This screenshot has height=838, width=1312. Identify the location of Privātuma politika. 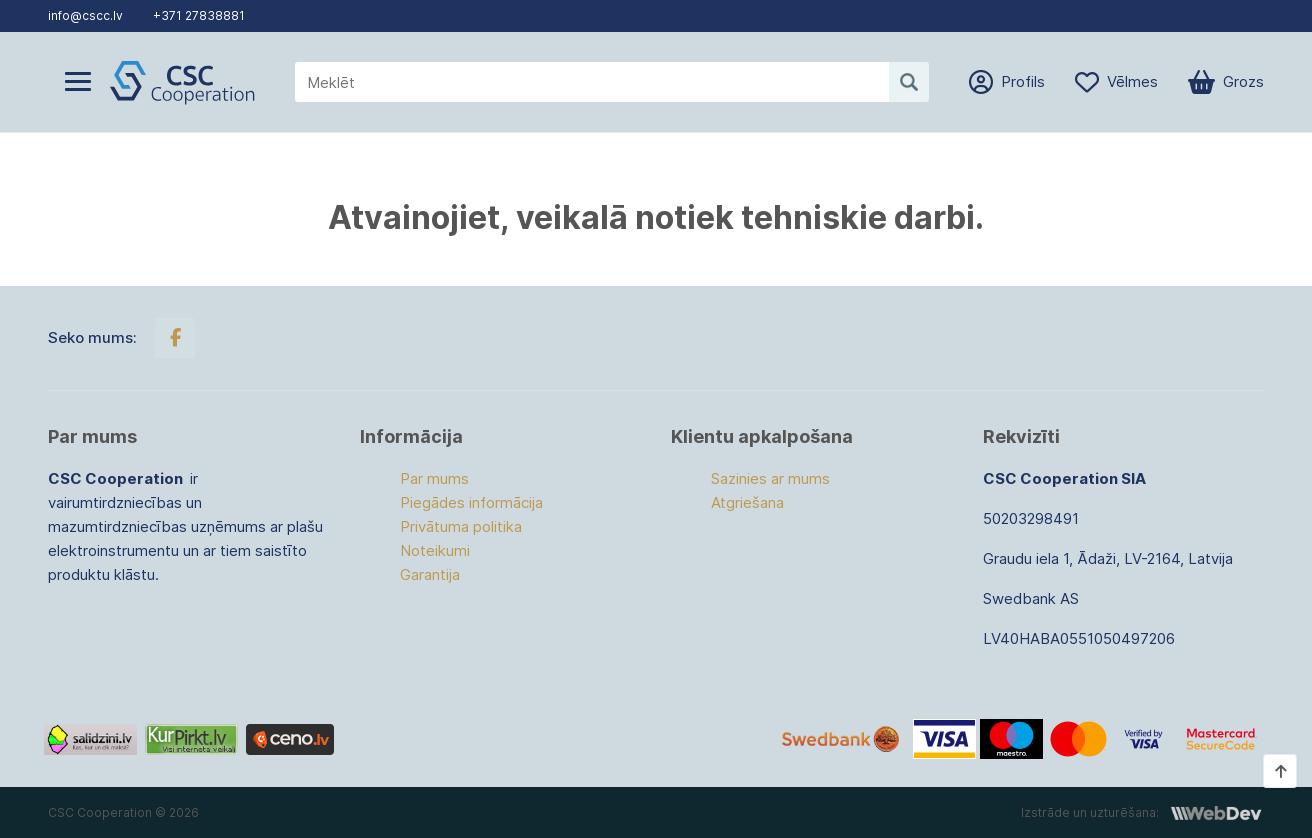
(461, 526).